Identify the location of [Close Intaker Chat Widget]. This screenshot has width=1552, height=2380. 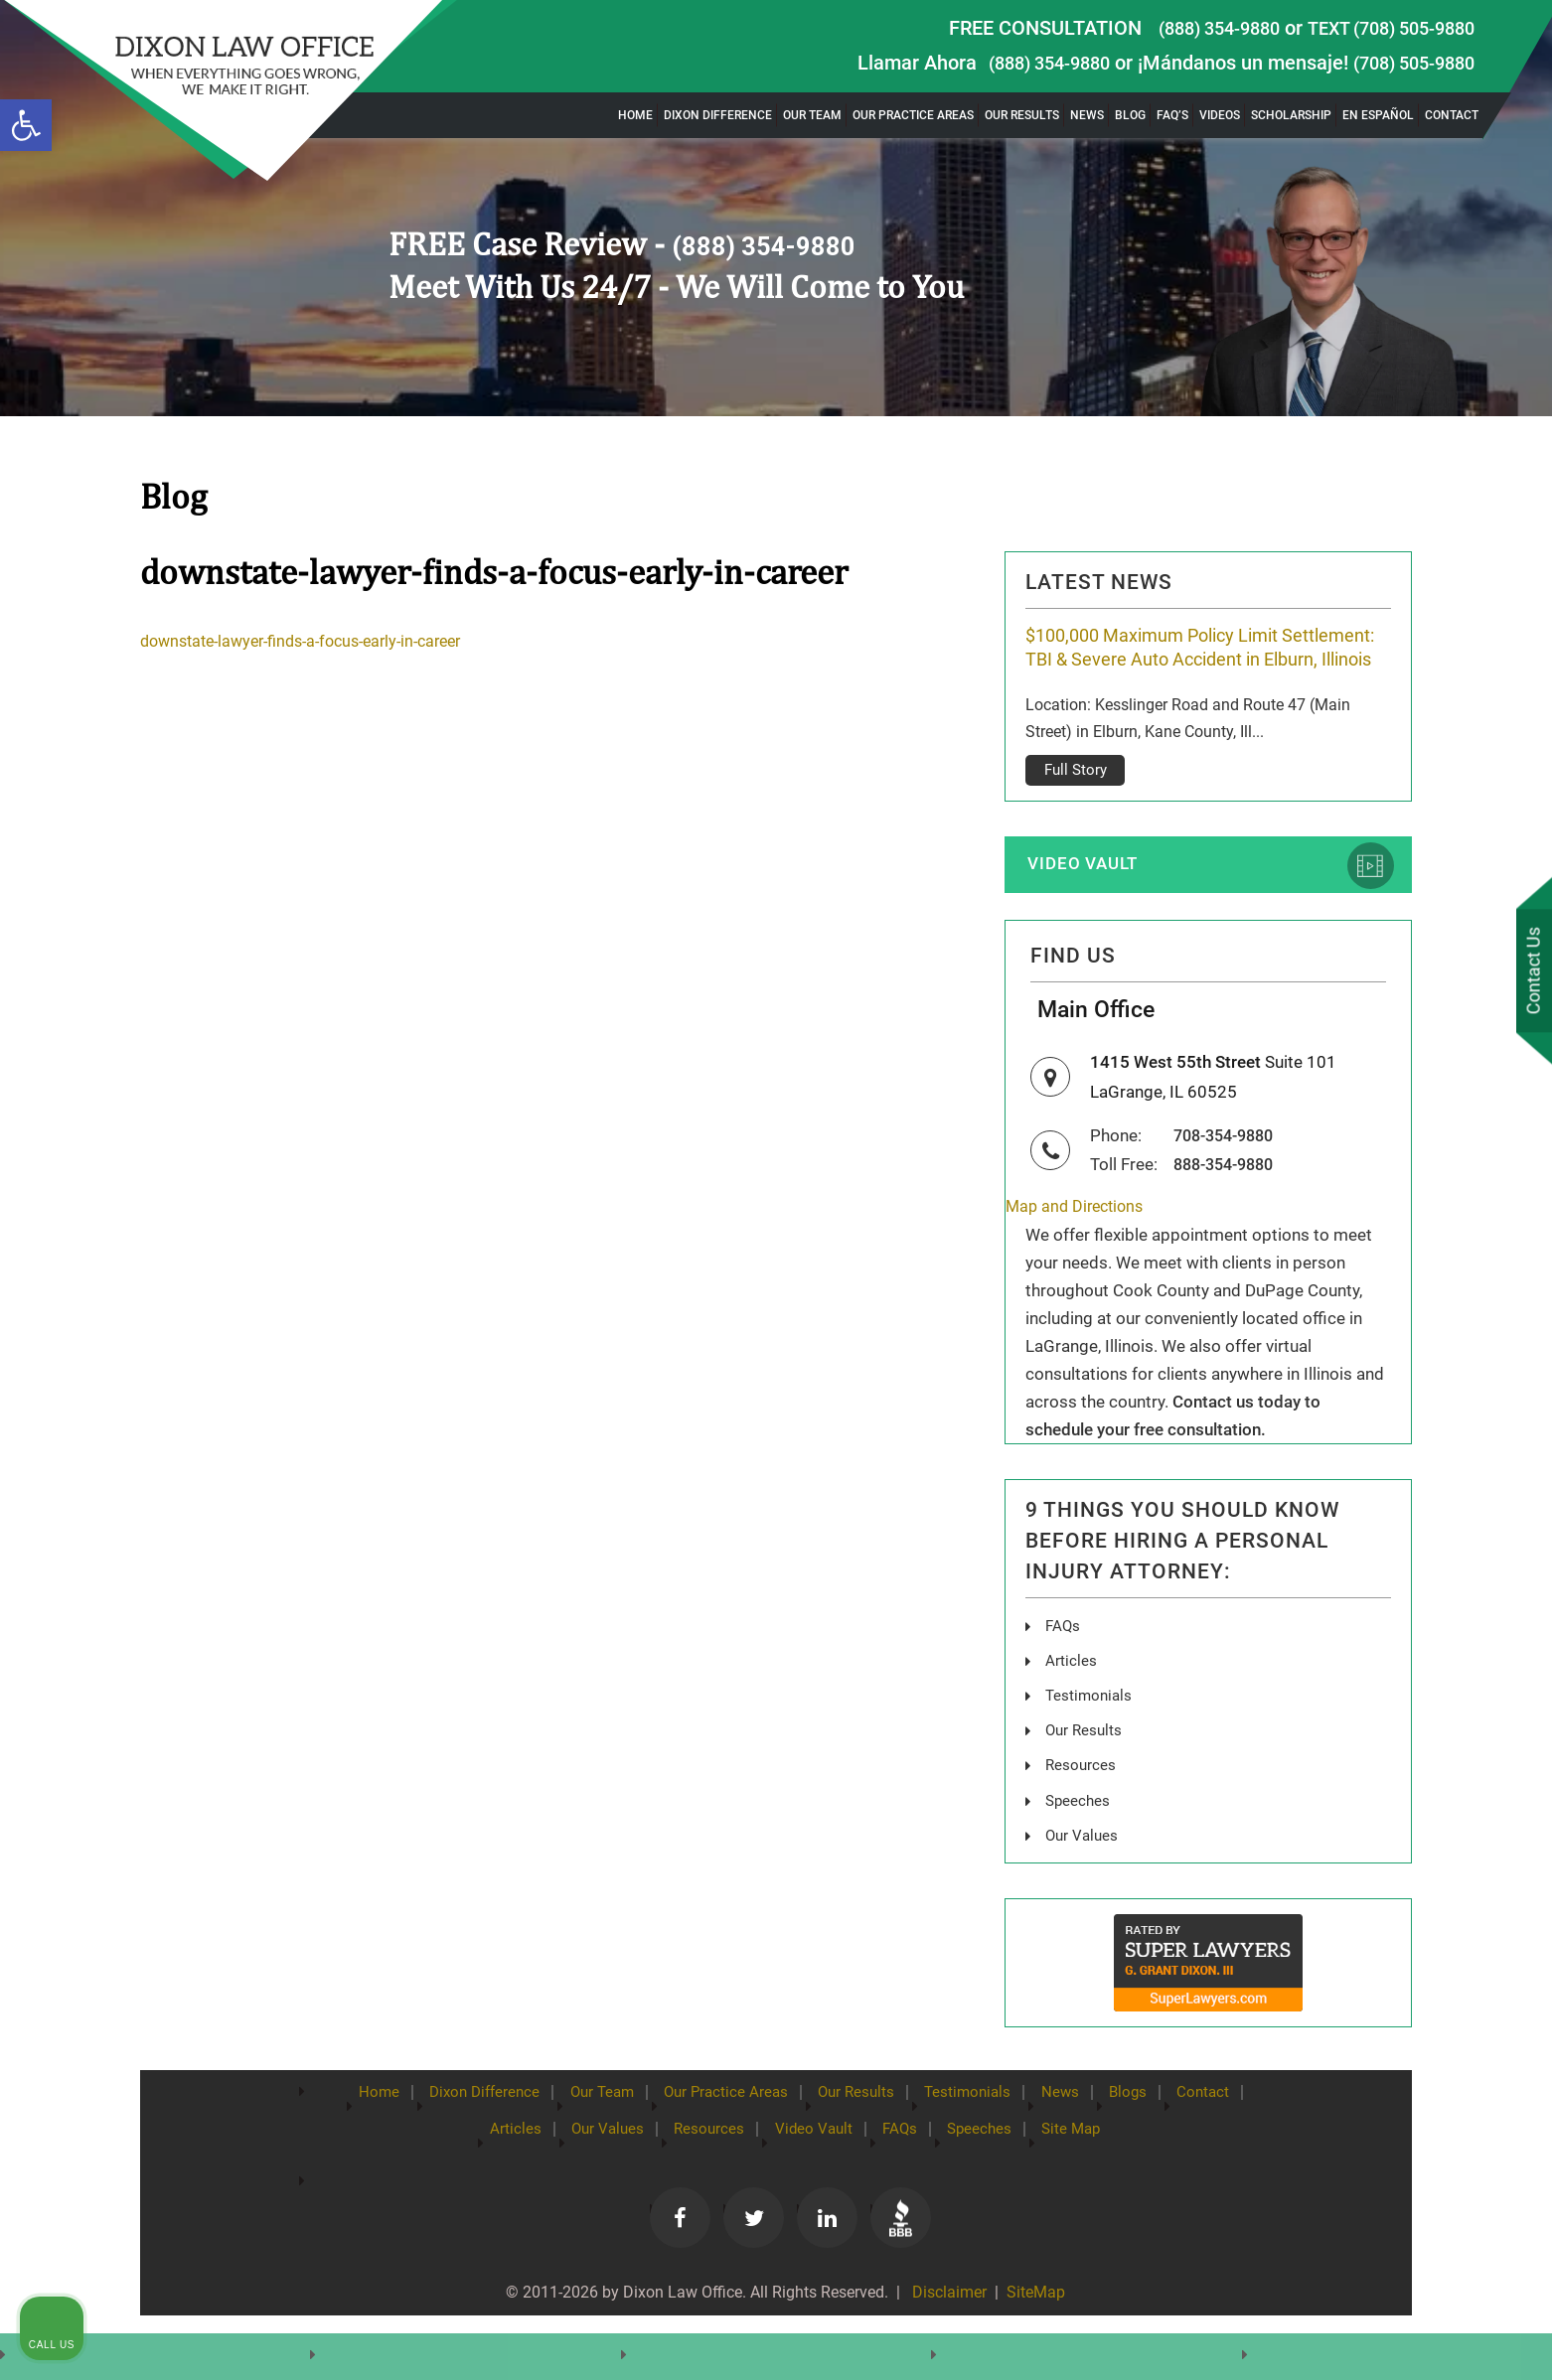
(1486, 1745).